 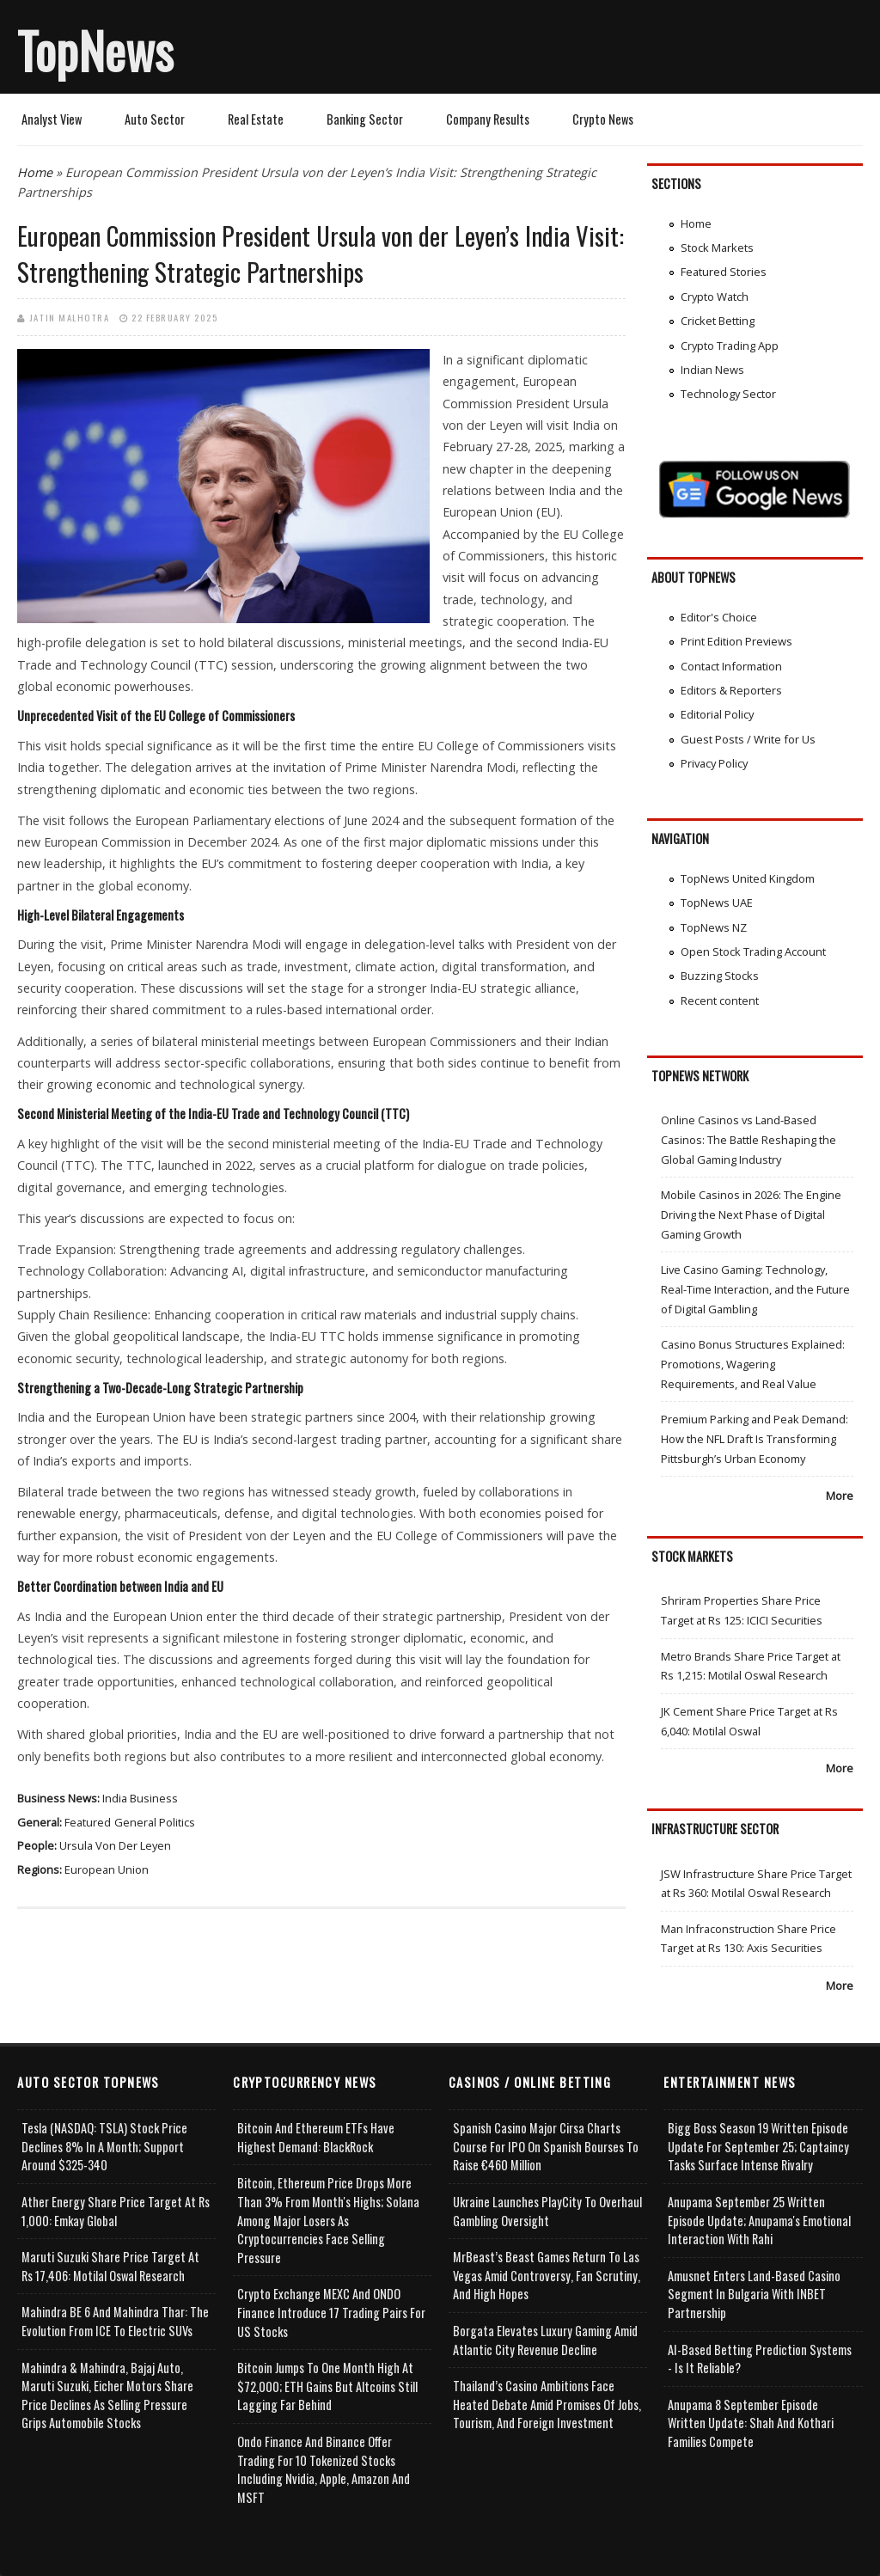 I want to click on Indian News, so click(x=712, y=369).